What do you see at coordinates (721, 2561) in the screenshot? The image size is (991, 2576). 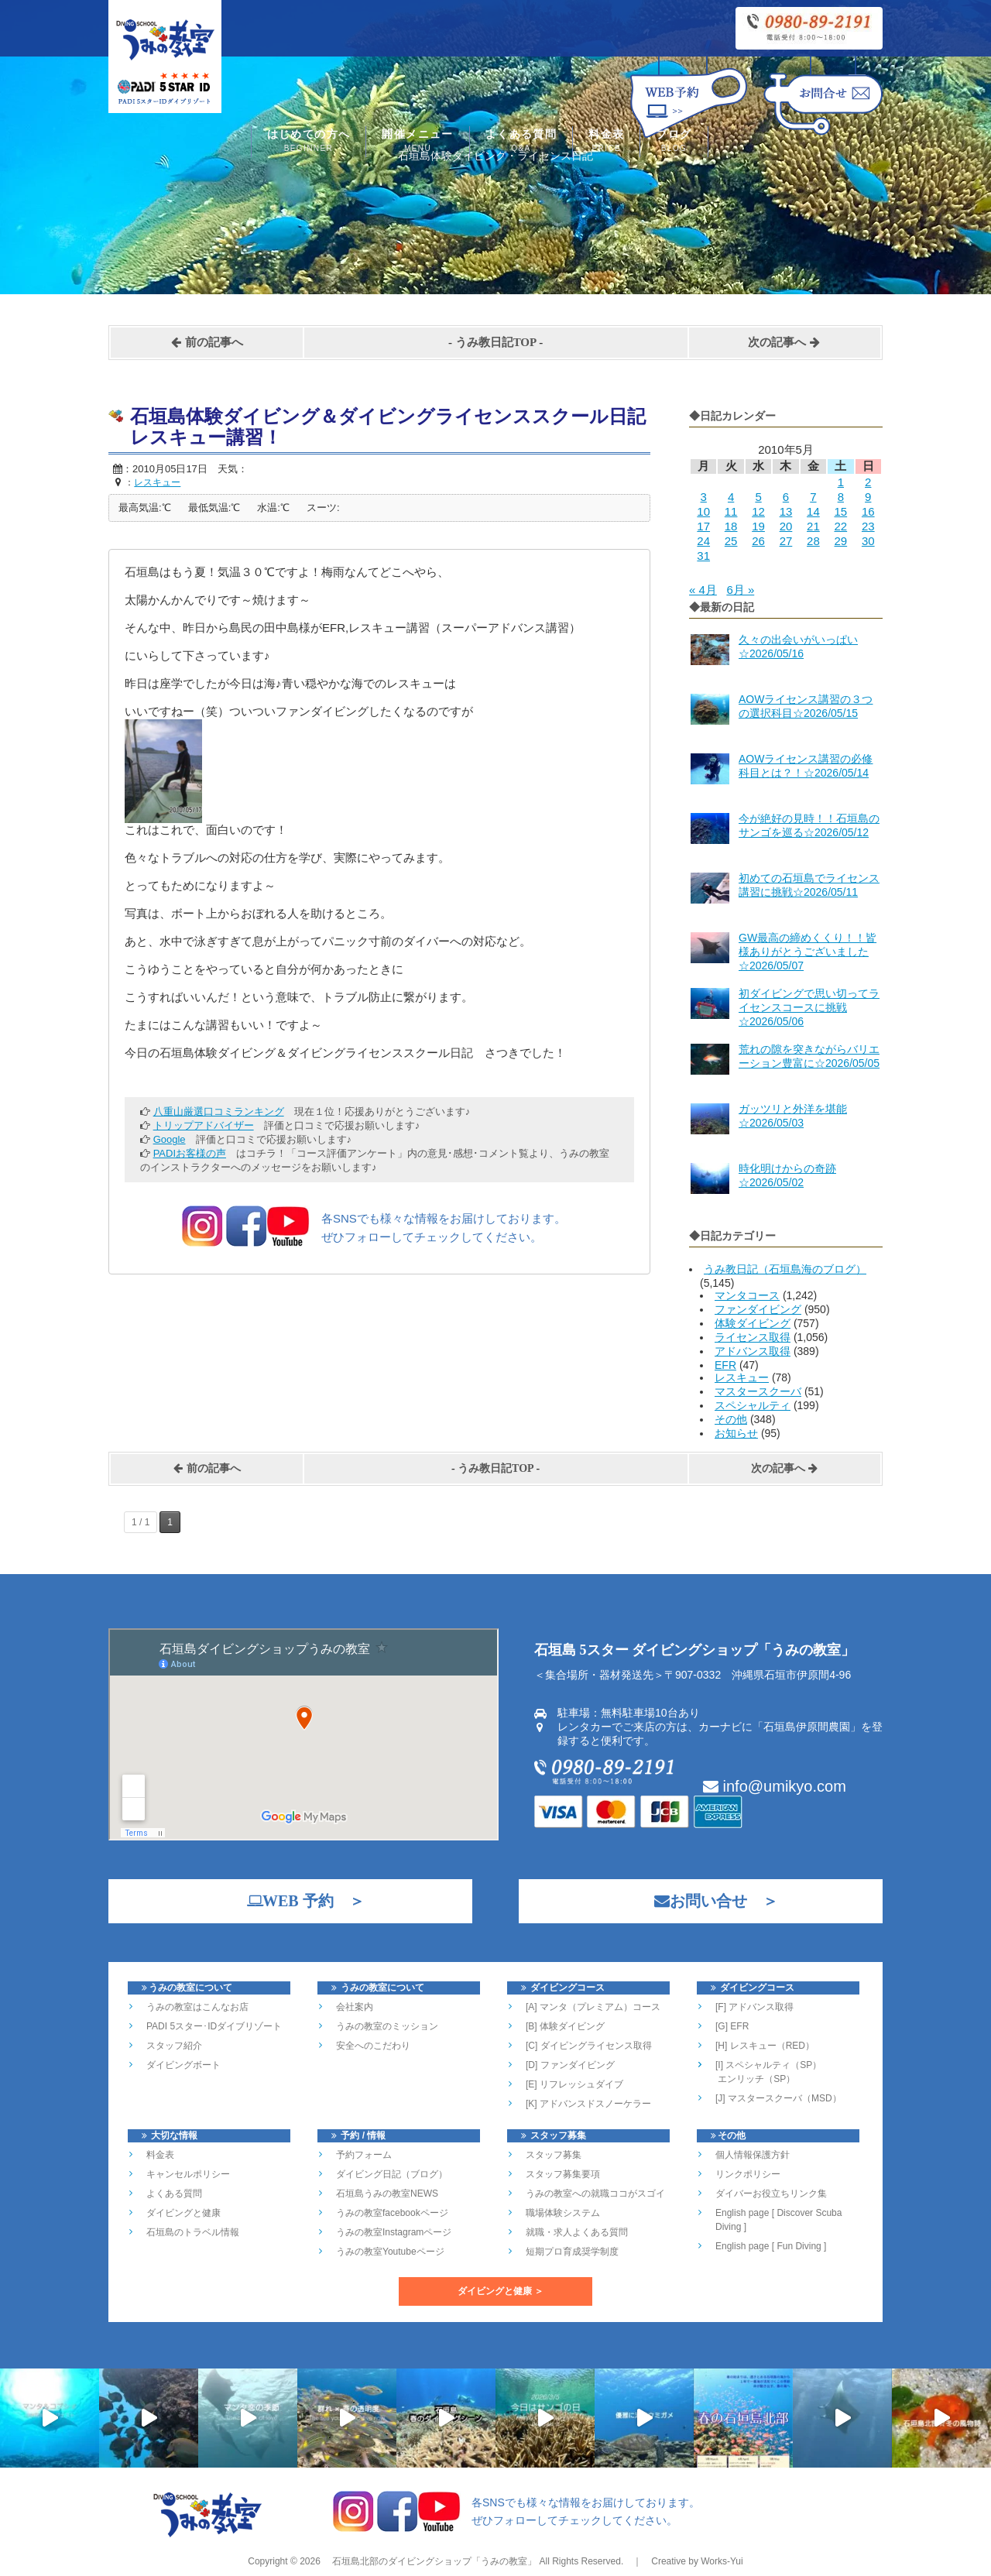 I see `Works-Yui` at bounding box center [721, 2561].